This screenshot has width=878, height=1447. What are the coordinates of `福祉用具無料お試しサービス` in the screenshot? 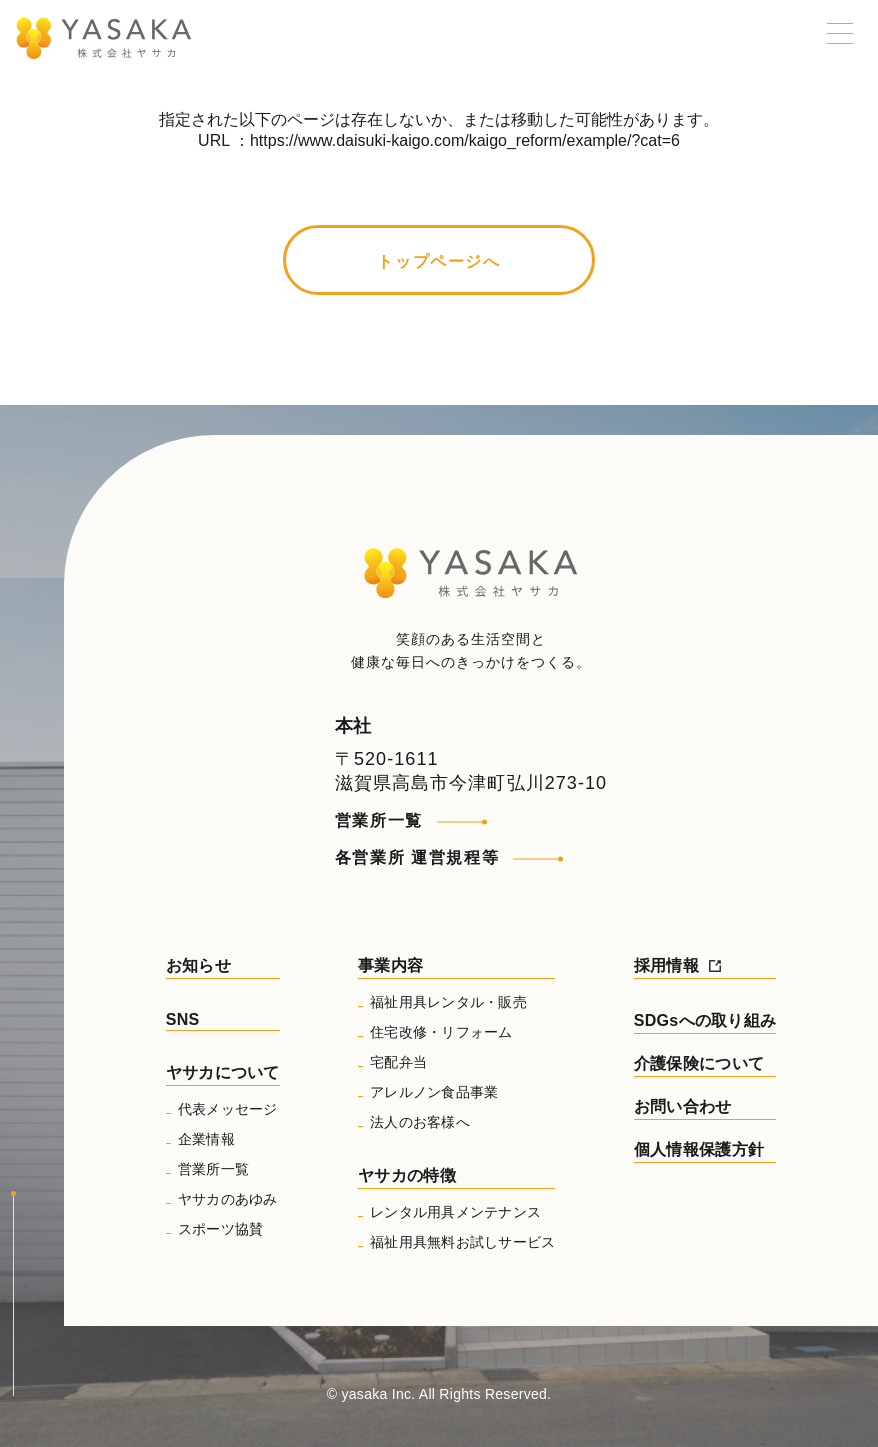 It's located at (462, 1242).